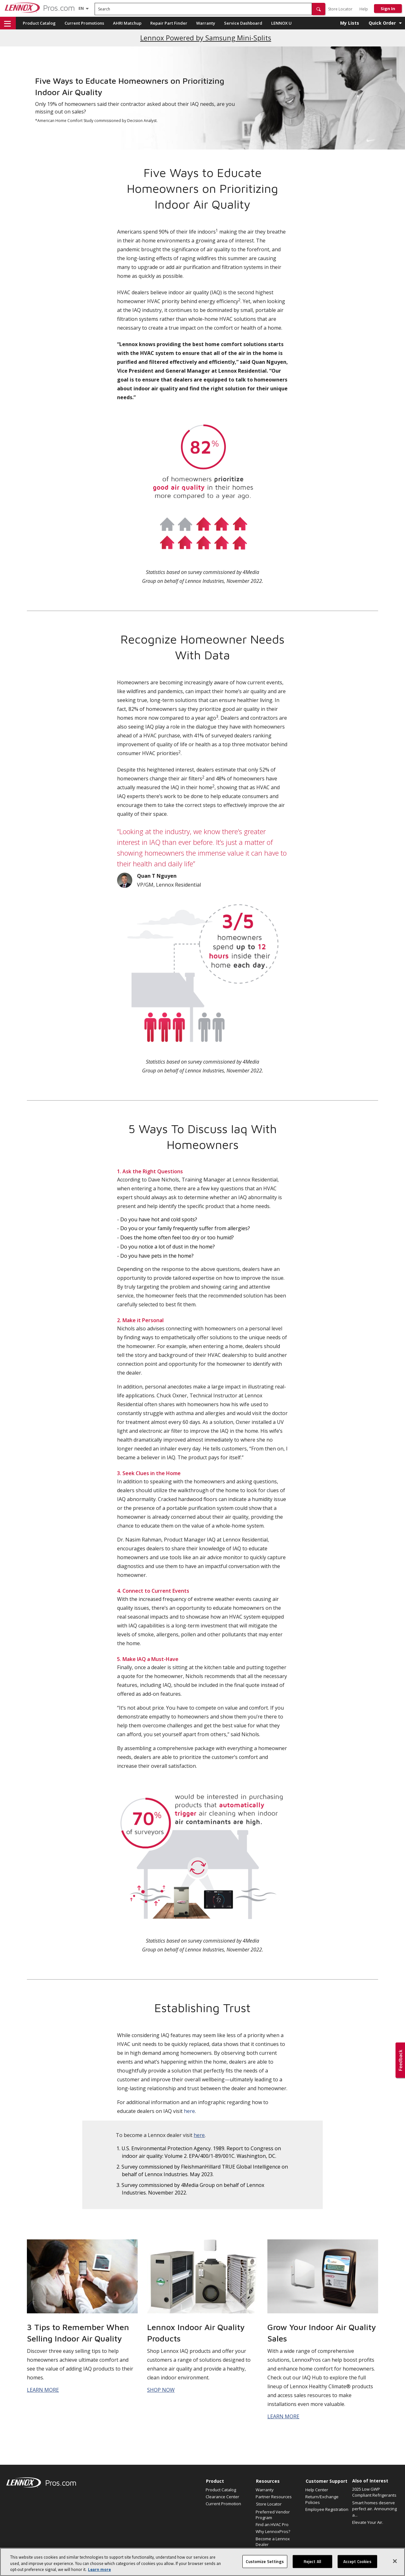 The image size is (405, 2576). I want to click on [button], so click(318, 9).